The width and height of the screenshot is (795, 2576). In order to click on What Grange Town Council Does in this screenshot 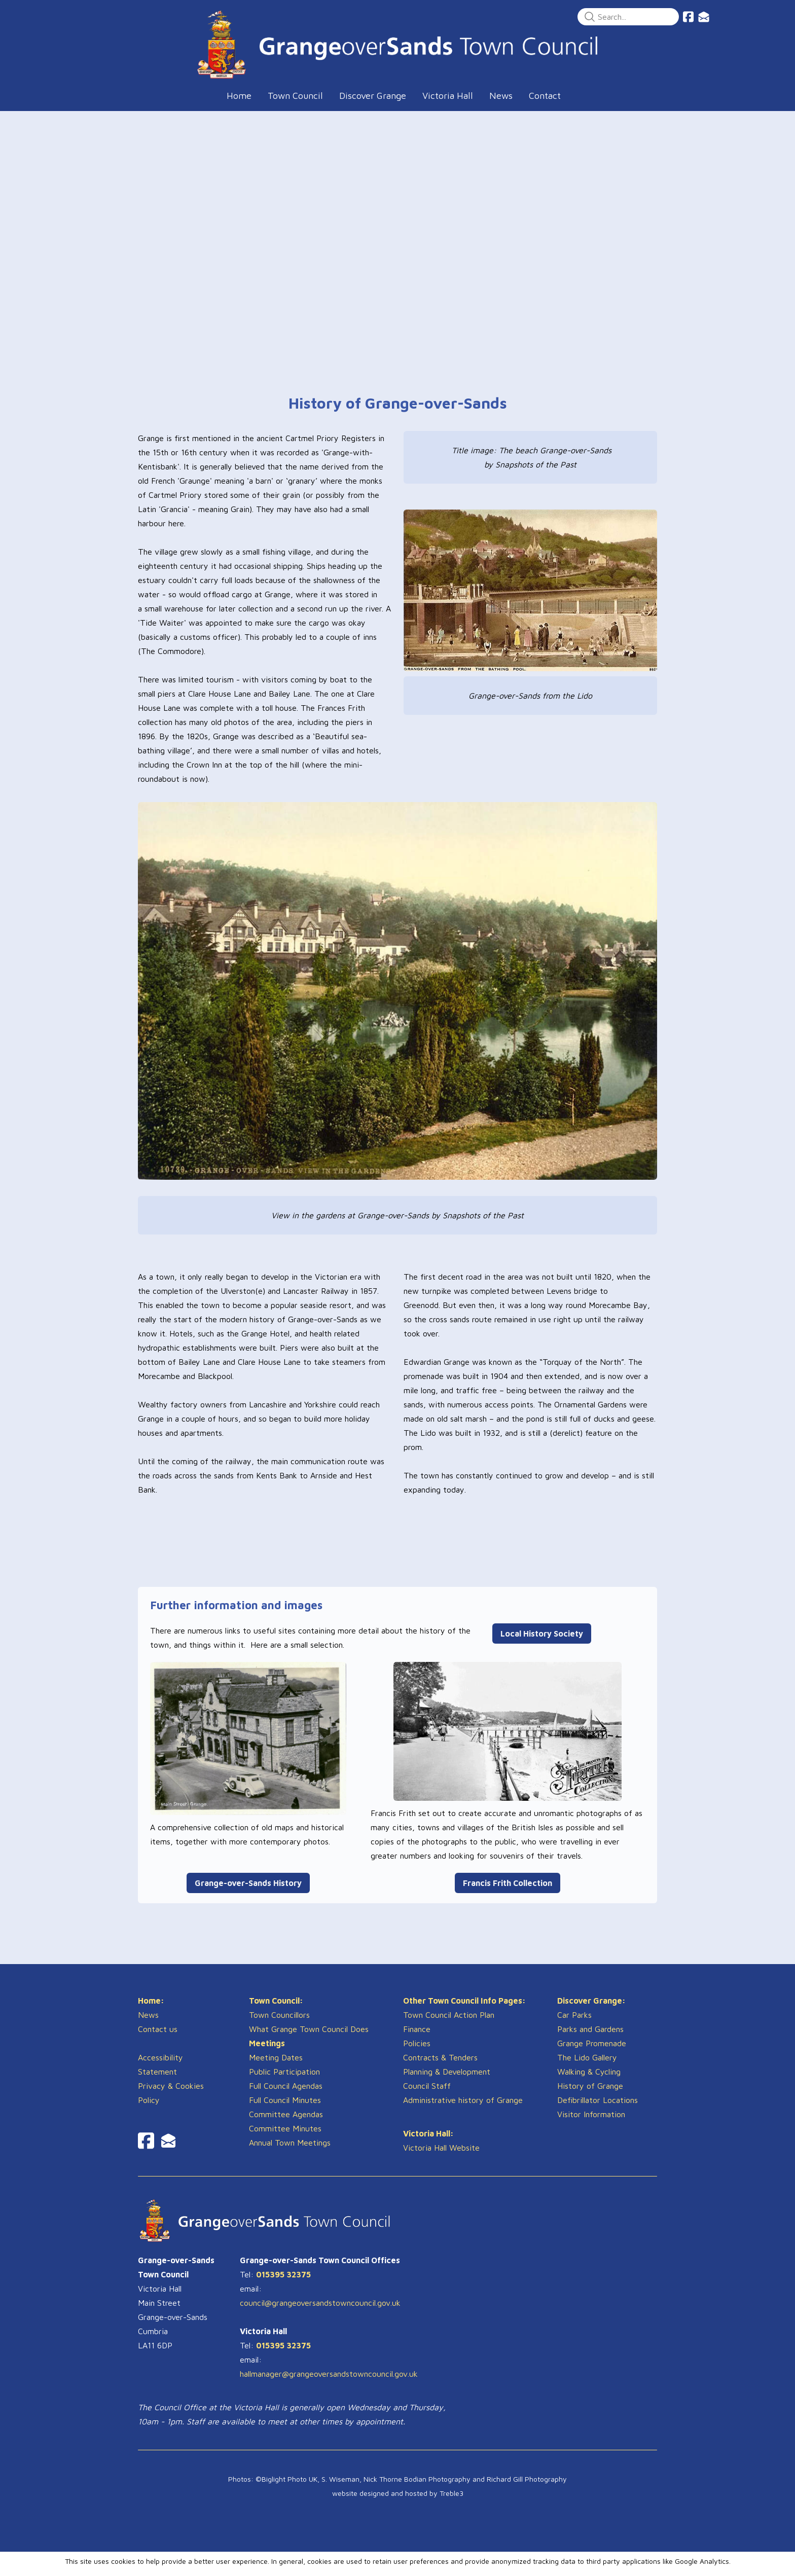, I will do `click(309, 2038)`.